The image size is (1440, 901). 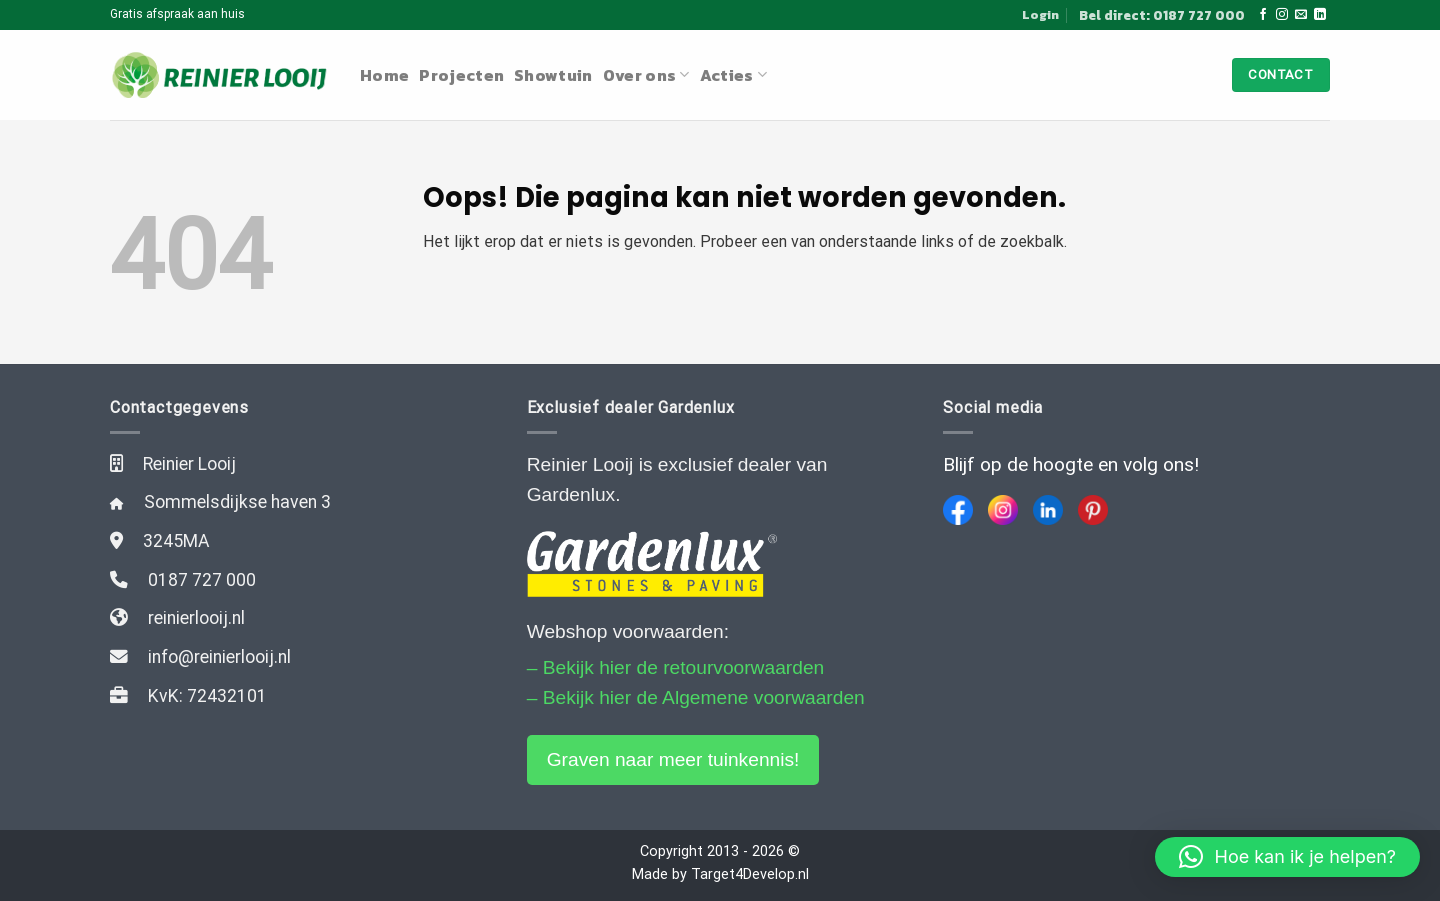 I want to click on Home, so click(x=384, y=75).